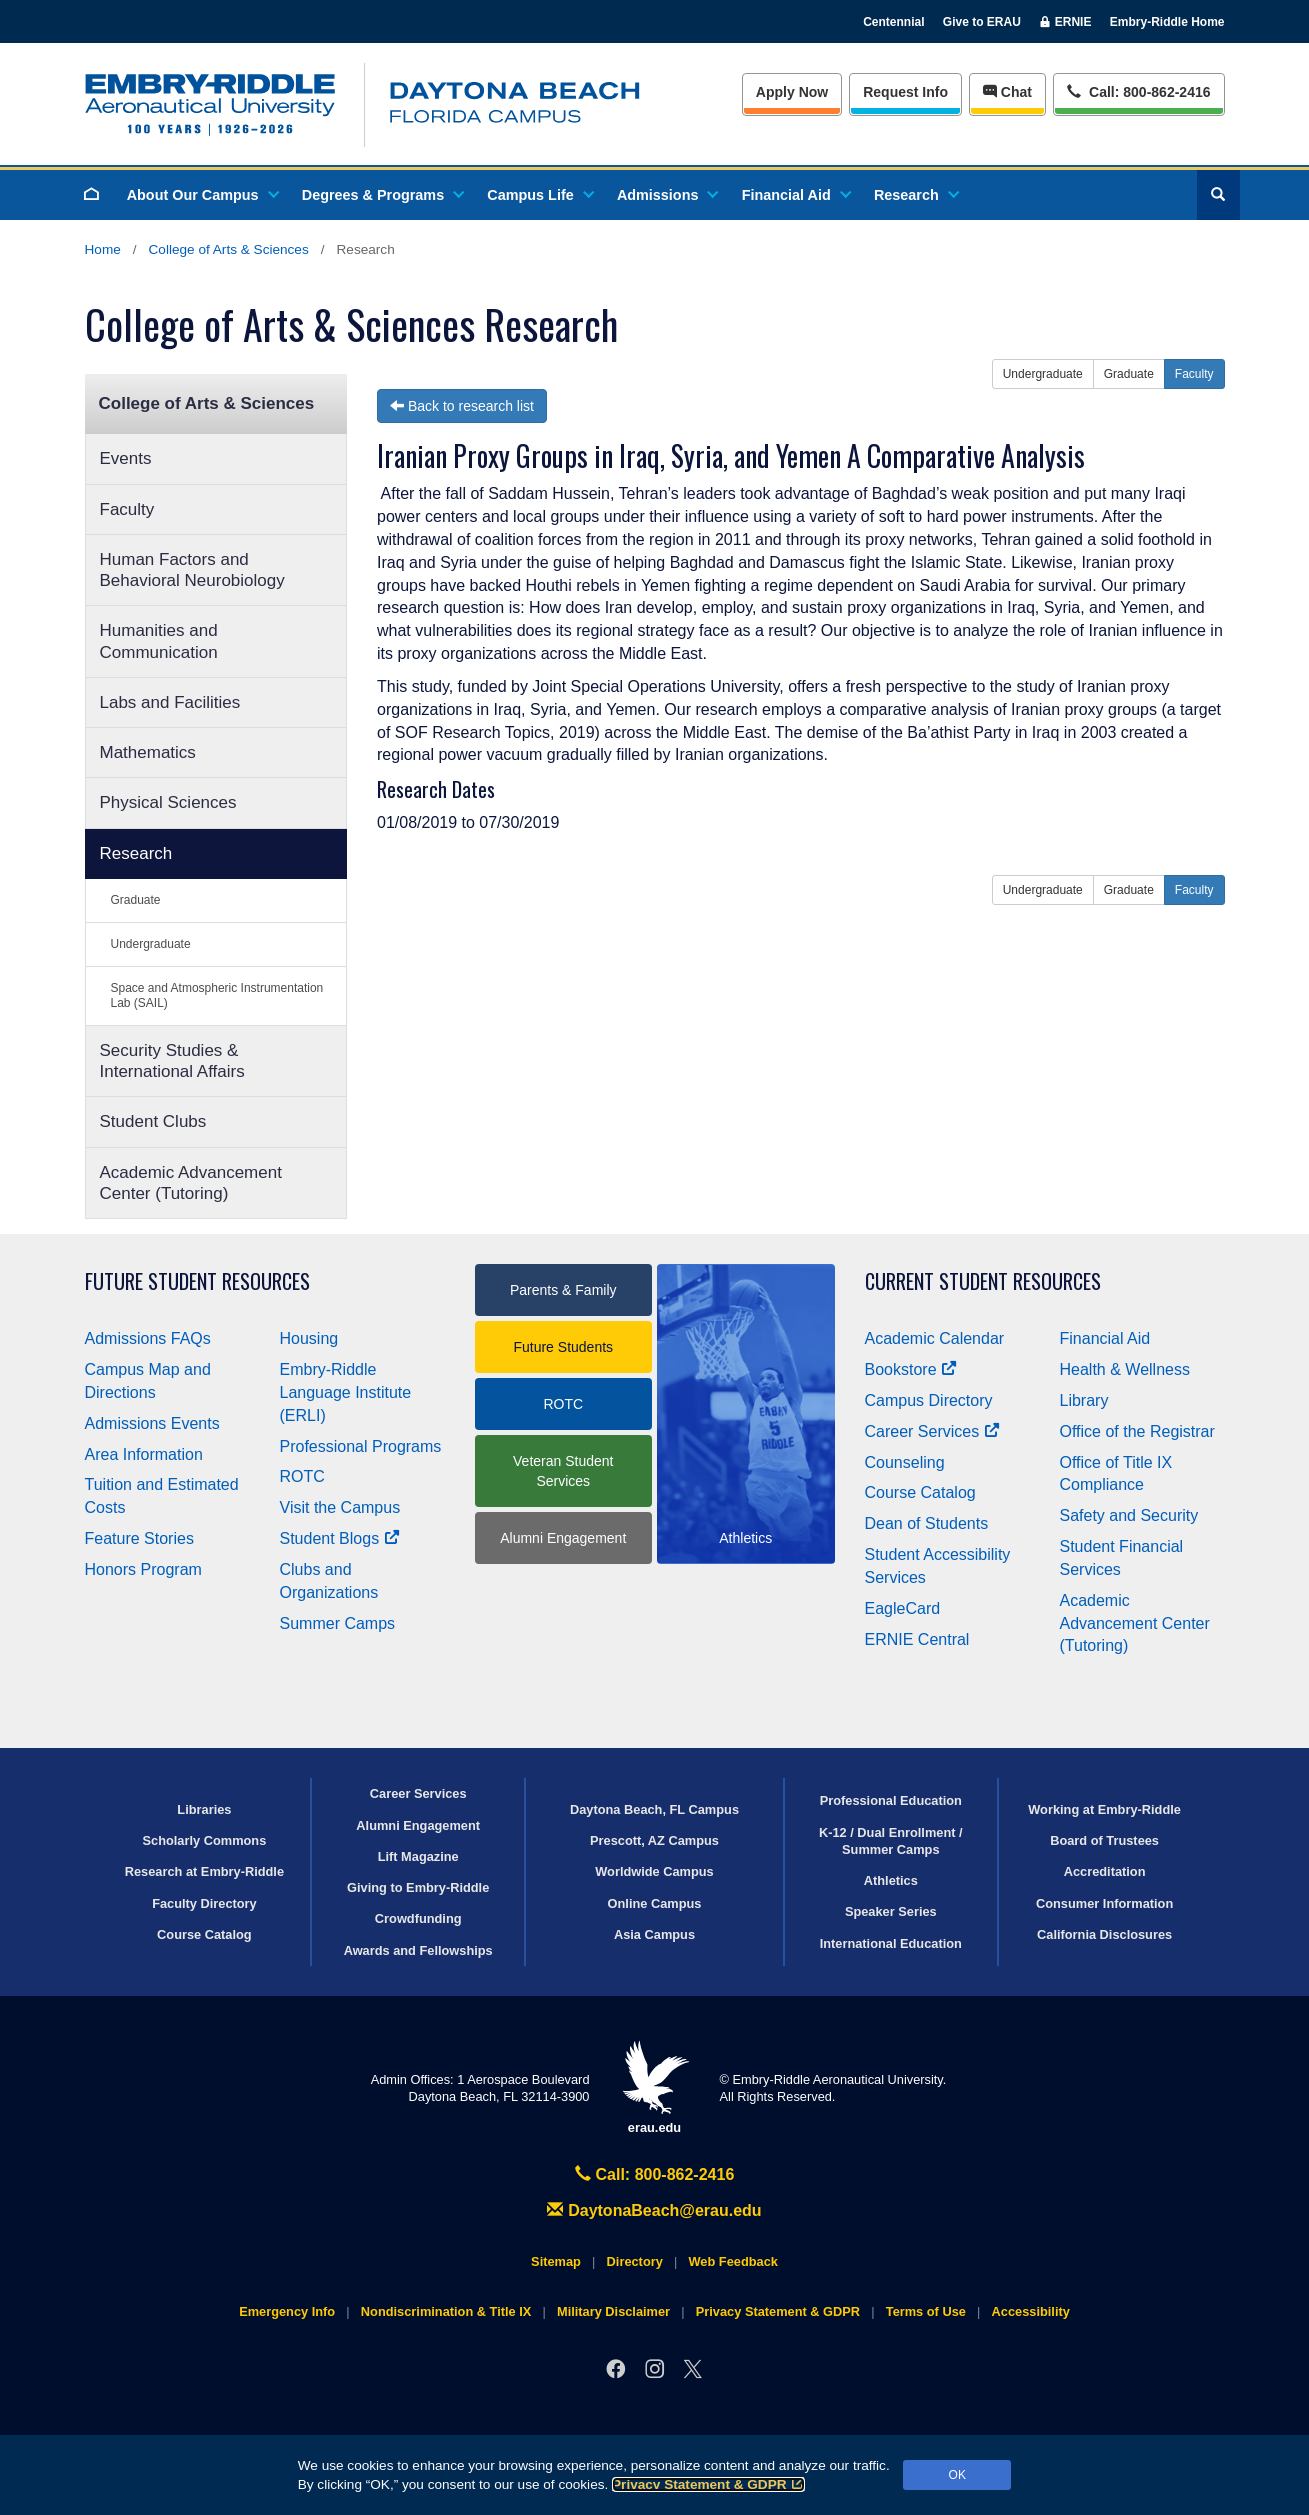 The image size is (1309, 2515). What do you see at coordinates (1125, 1369) in the screenshot?
I see `Health & Wellness` at bounding box center [1125, 1369].